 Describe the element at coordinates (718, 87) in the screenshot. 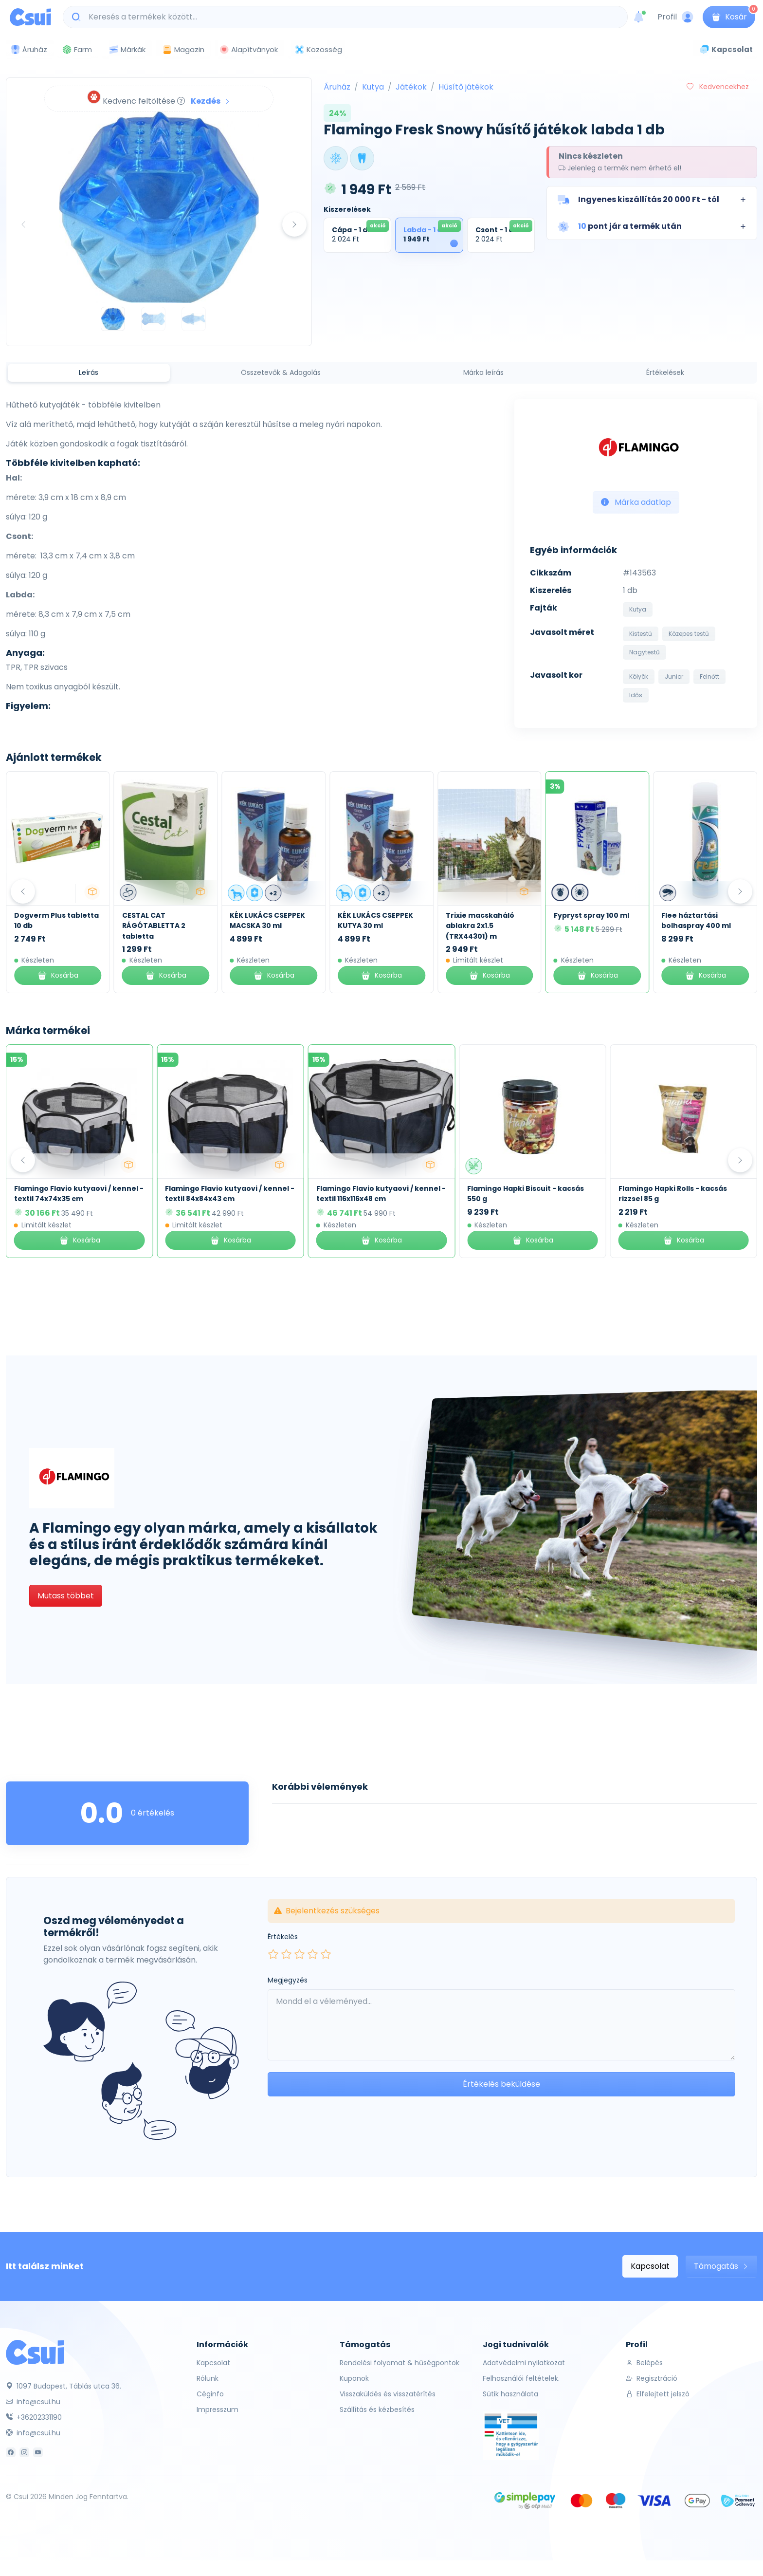

I see `Kedvencekhez` at that location.